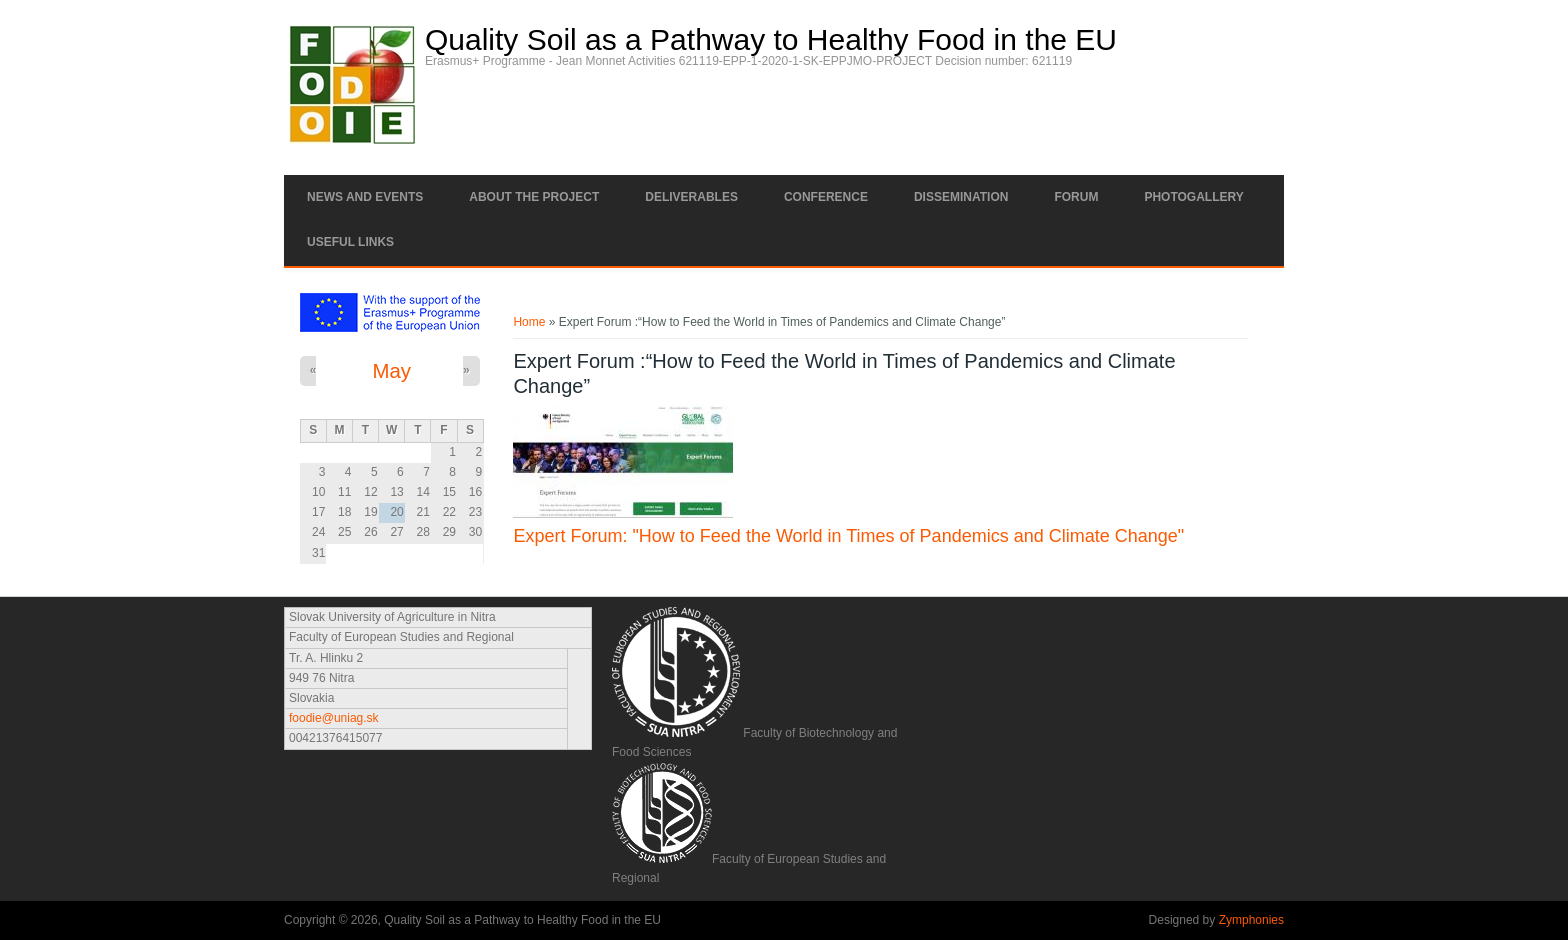  I want to click on Dissemination, so click(961, 197).